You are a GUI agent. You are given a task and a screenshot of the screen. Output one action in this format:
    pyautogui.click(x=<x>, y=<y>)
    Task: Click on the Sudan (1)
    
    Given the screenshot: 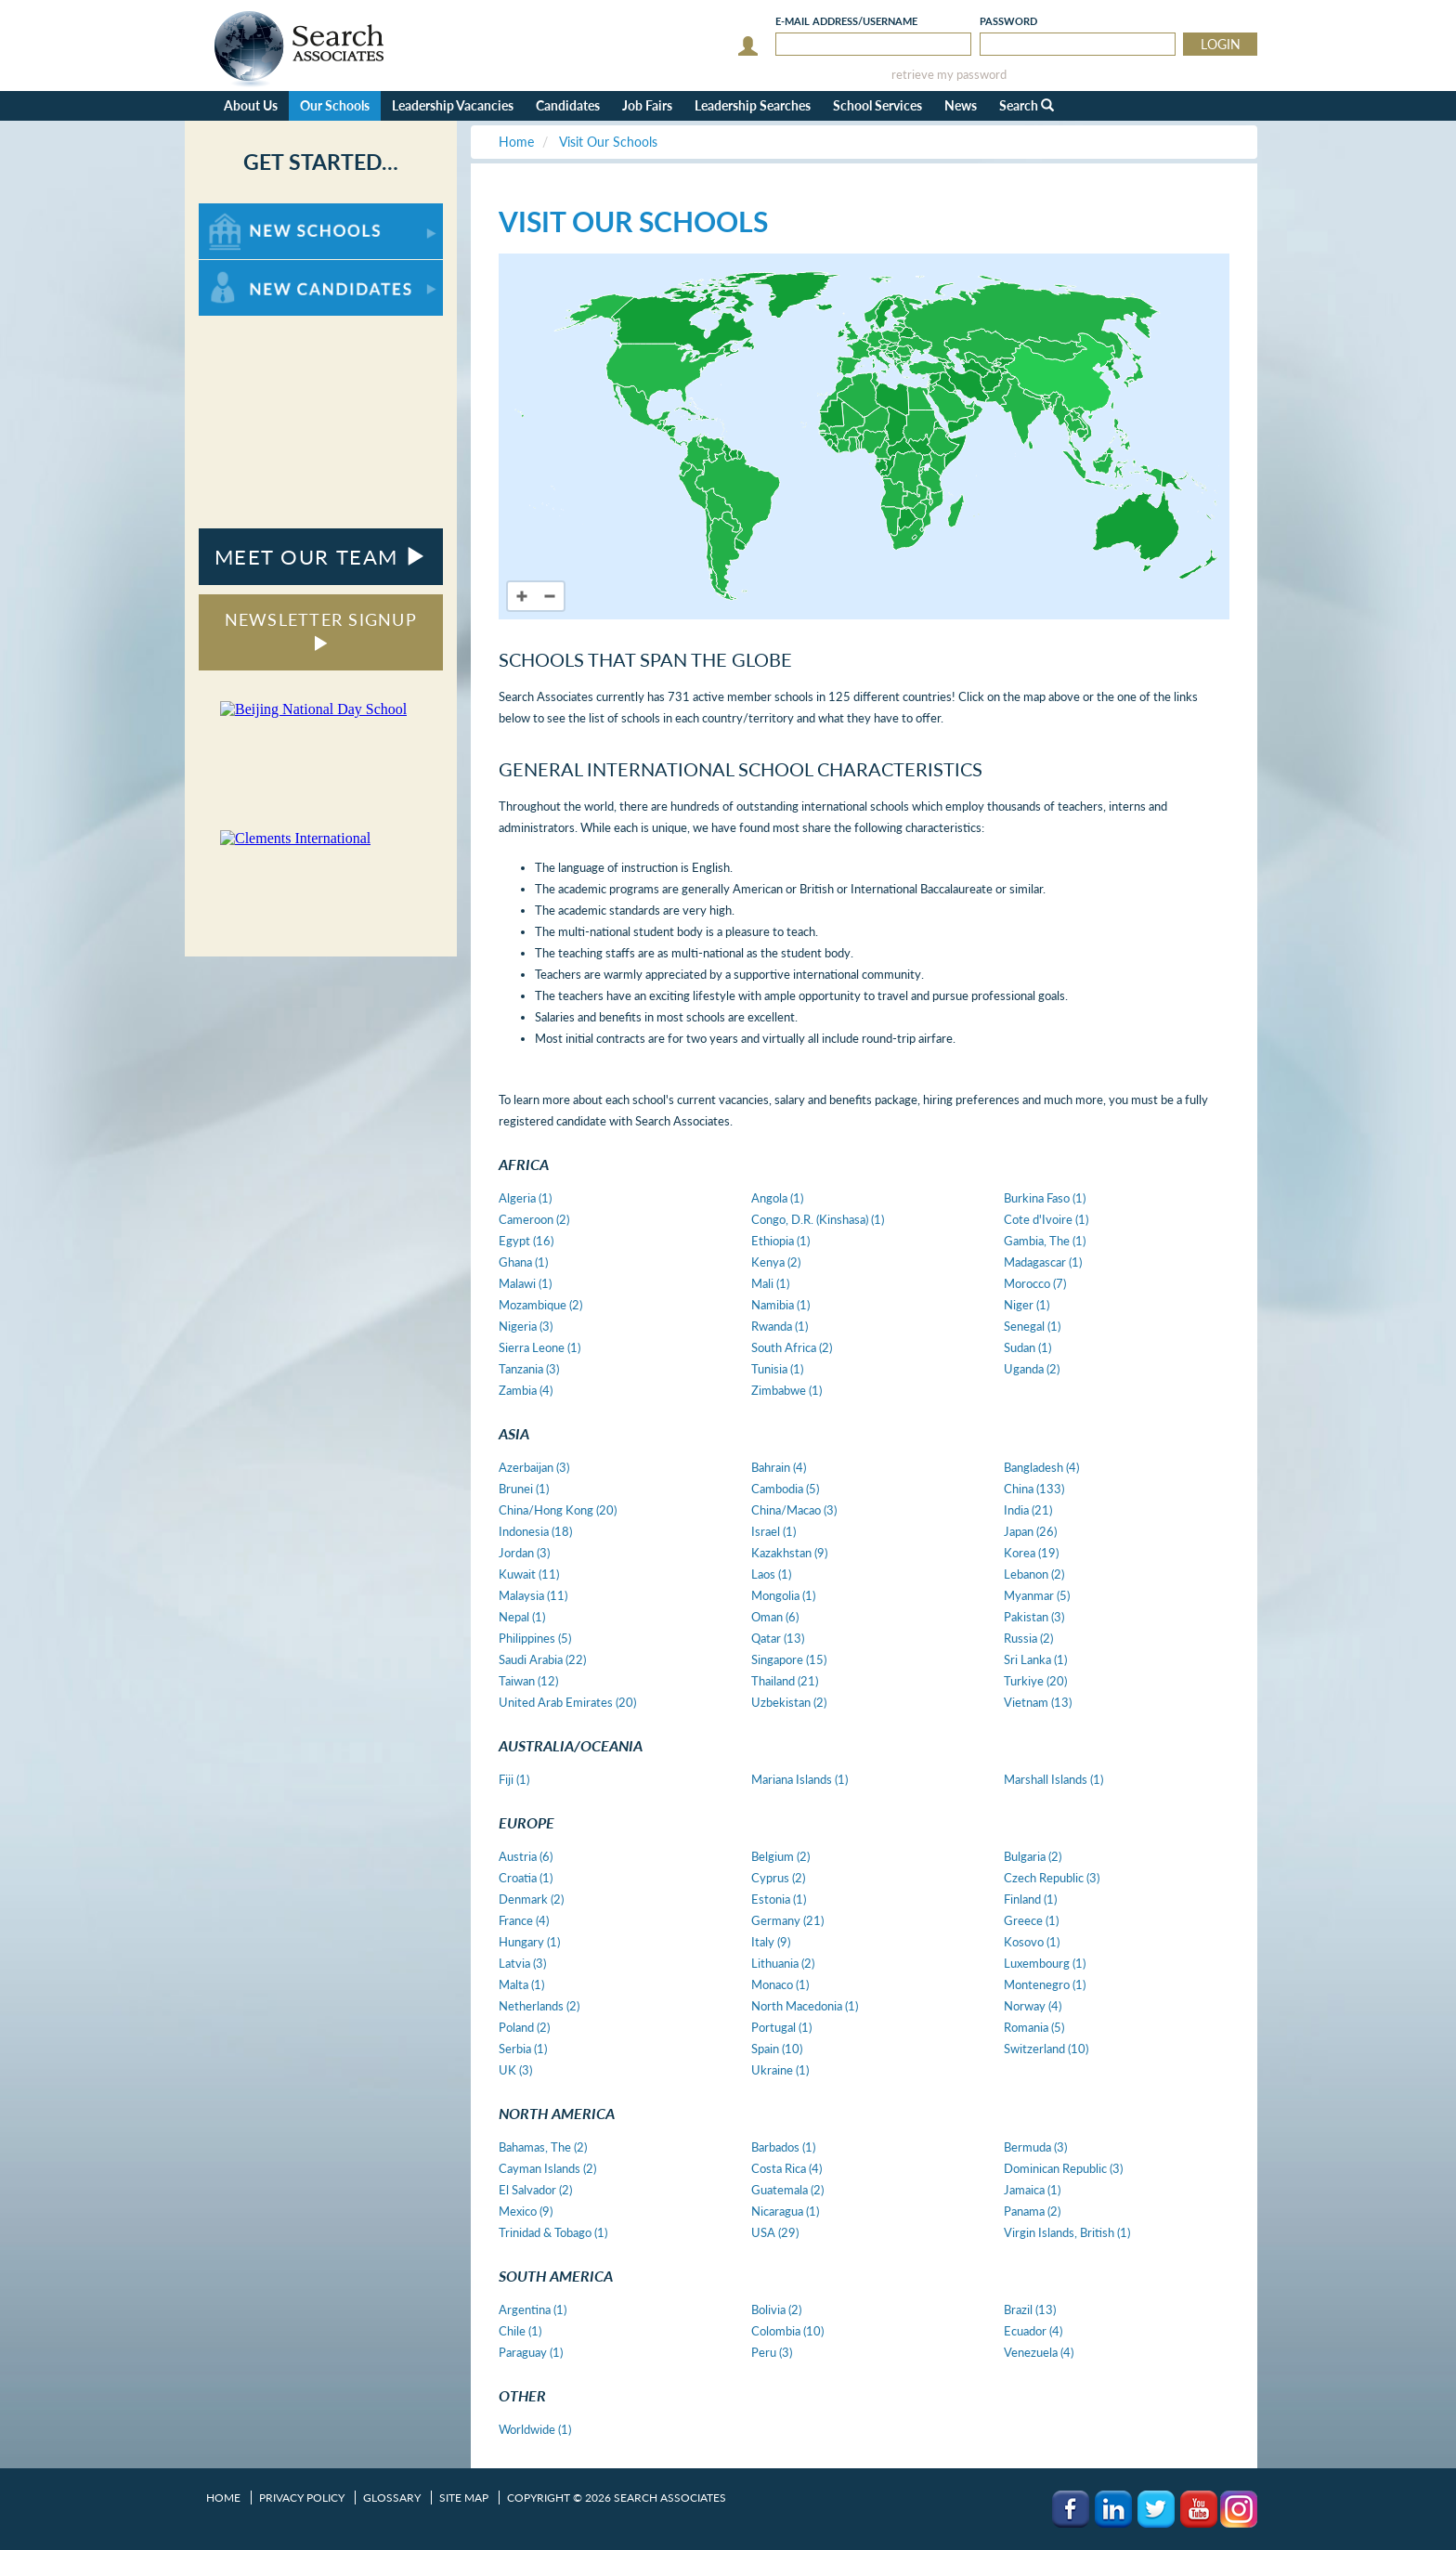 What is the action you would take?
    pyautogui.click(x=1027, y=1347)
    